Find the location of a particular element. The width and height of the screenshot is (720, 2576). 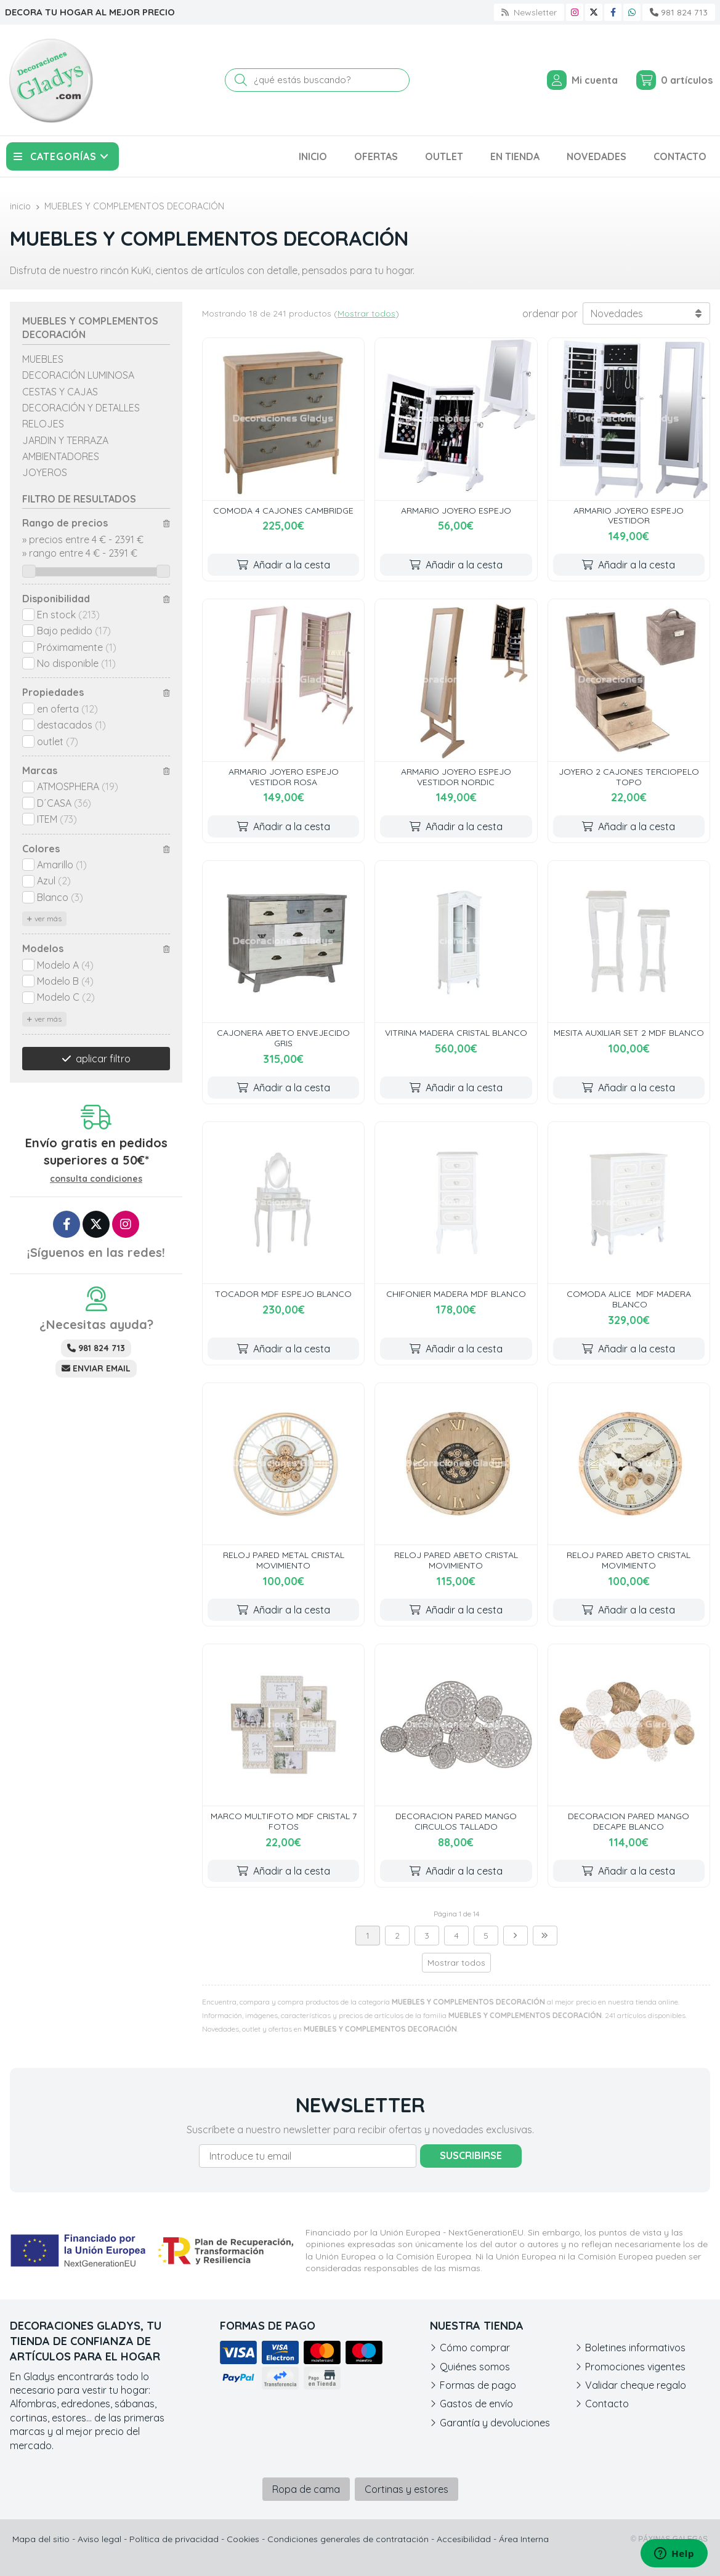

CHIFONIER MADERA MDF BLANCO is located at coordinates (456, 1293).